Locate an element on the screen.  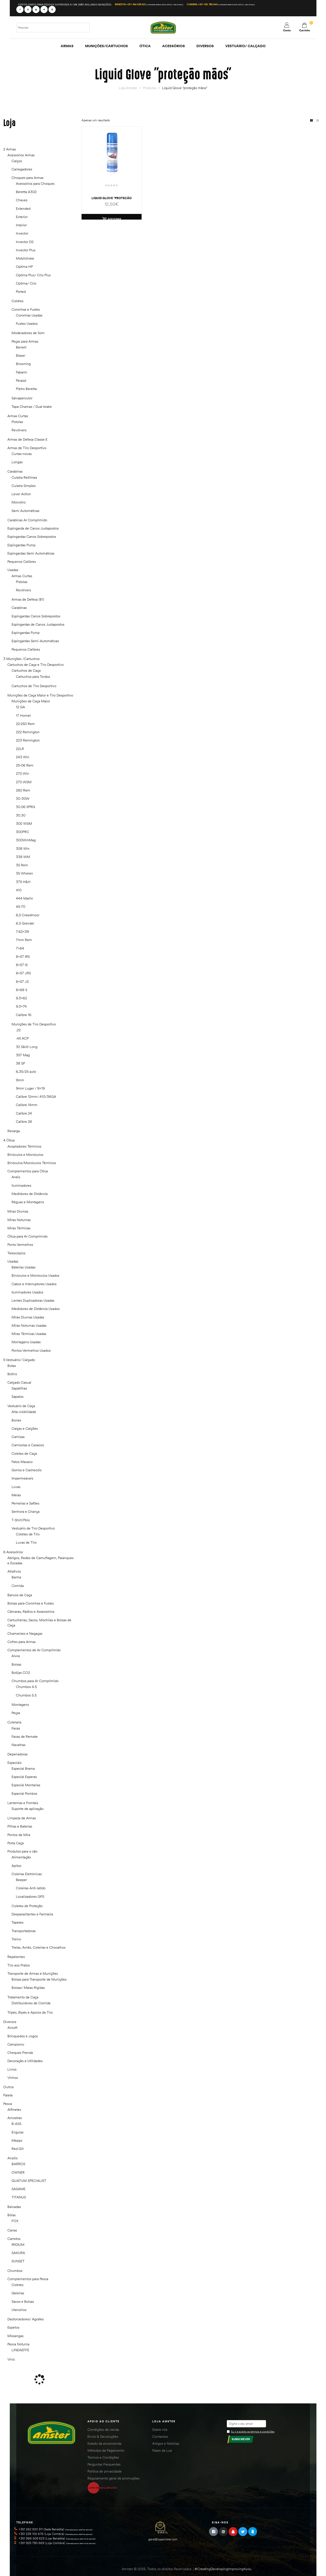
Estado da encomenda is located at coordinates (104, 2443).